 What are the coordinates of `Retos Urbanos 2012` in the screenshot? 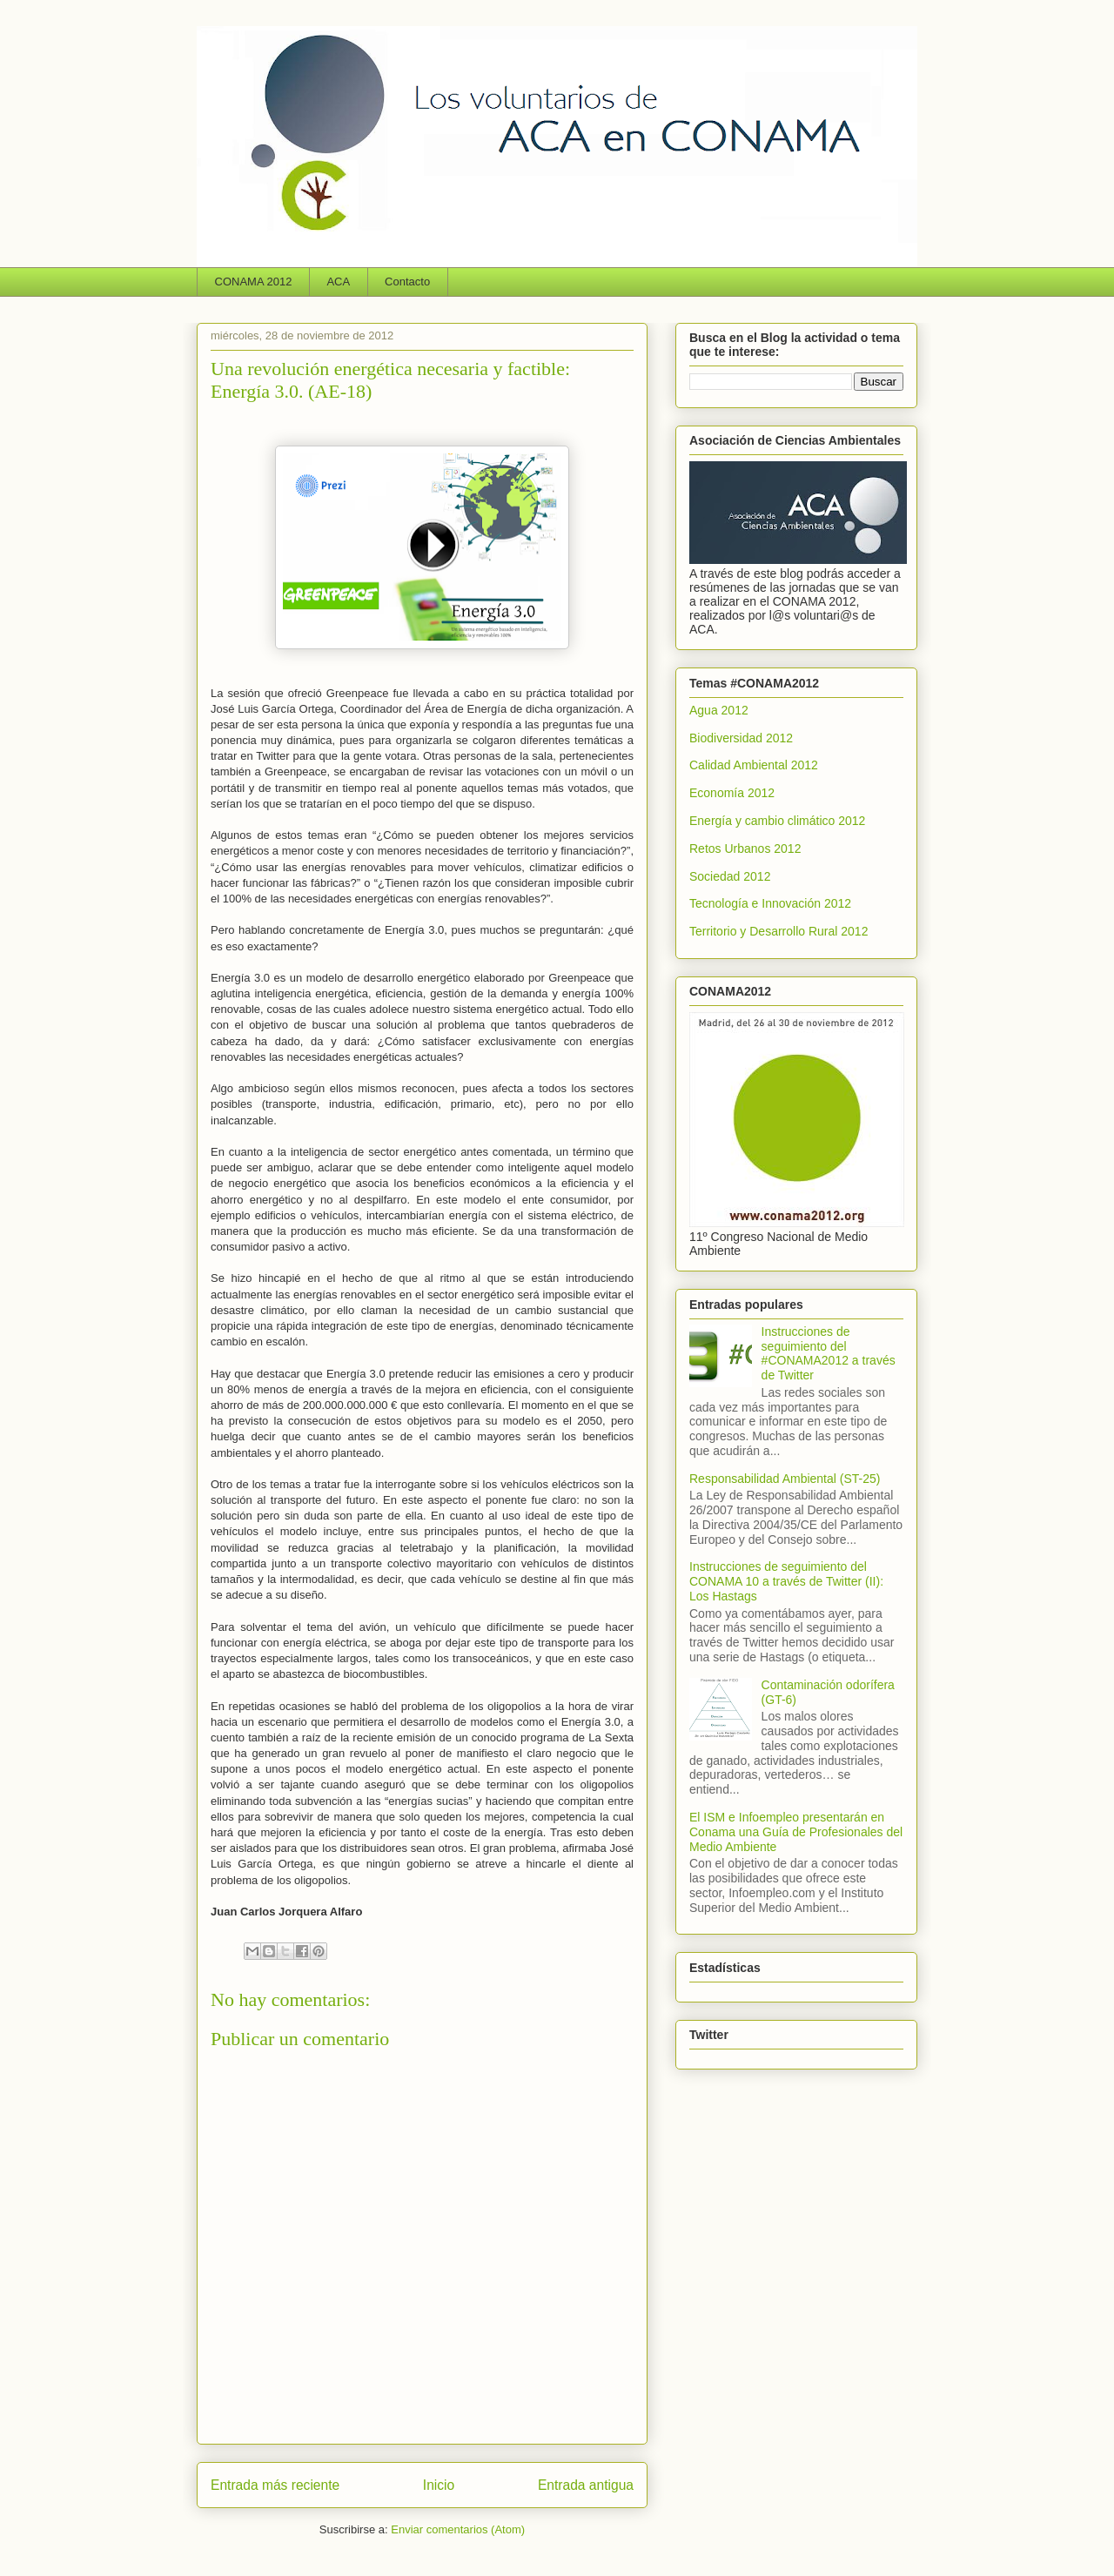 It's located at (745, 848).